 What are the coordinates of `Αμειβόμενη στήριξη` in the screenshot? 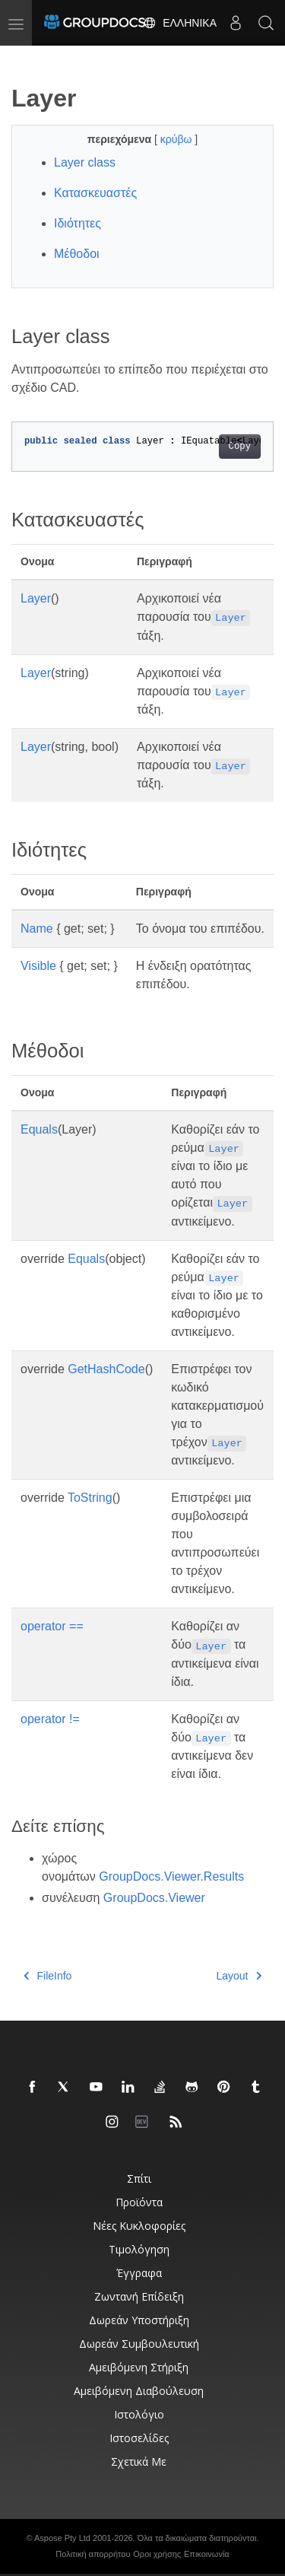 It's located at (138, 2367).